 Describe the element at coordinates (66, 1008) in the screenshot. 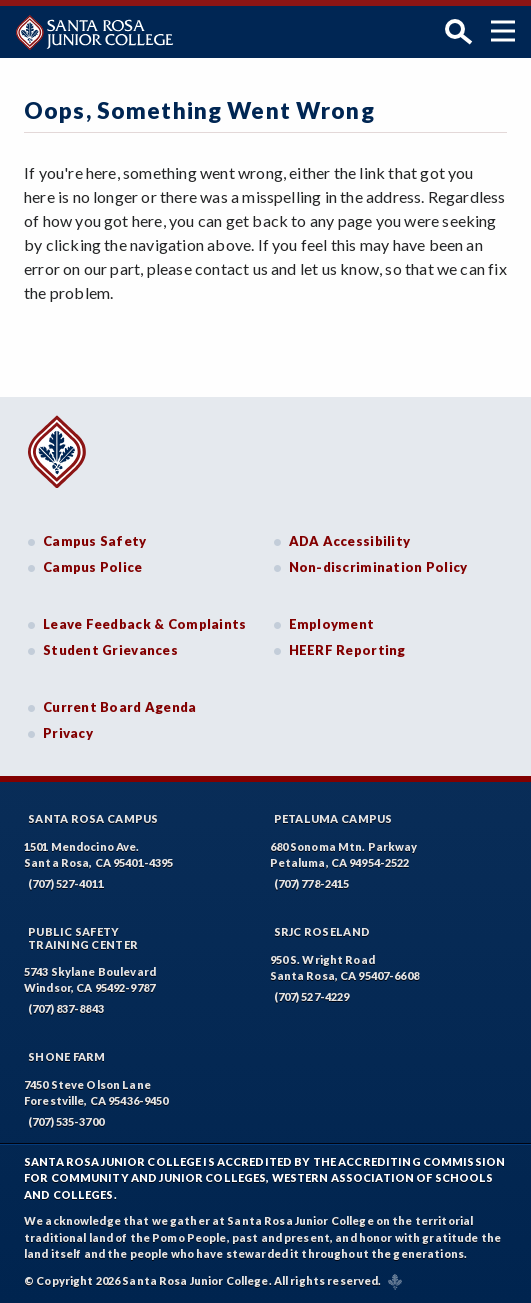

I see `(707) 837-8843` at that location.